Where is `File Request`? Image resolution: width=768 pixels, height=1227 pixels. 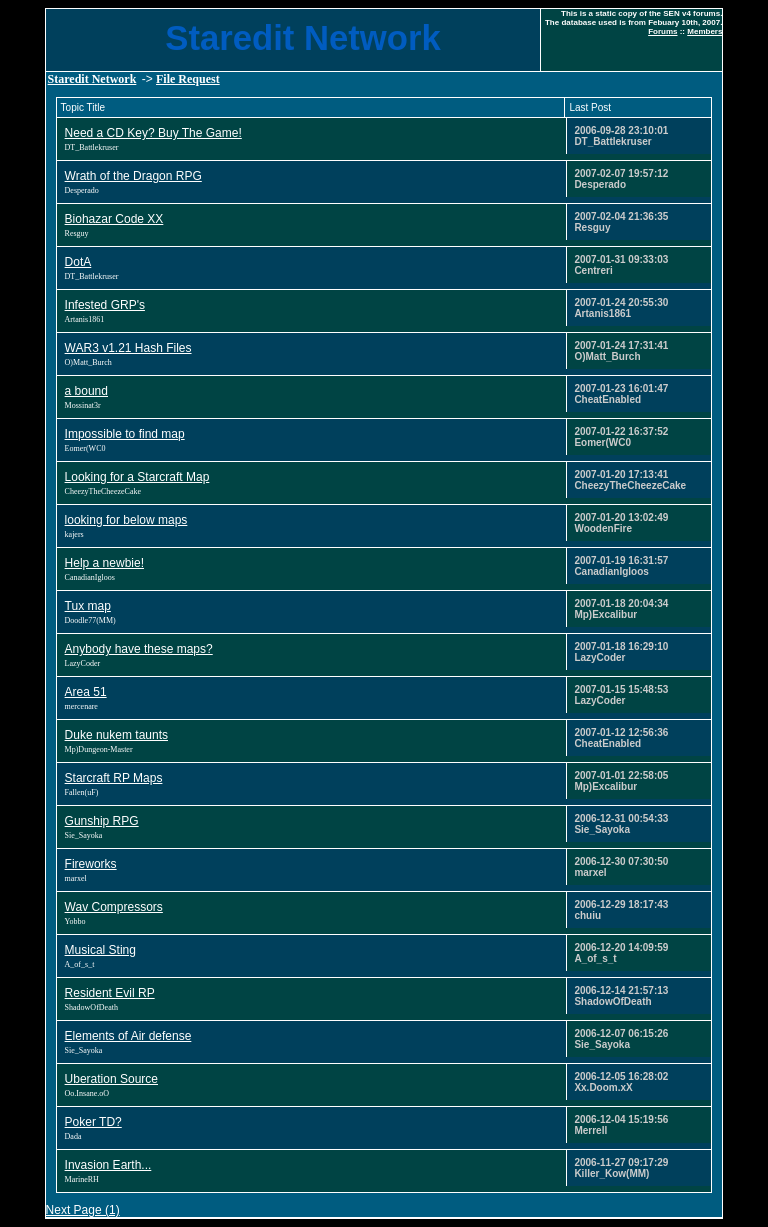 File Request is located at coordinates (188, 79).